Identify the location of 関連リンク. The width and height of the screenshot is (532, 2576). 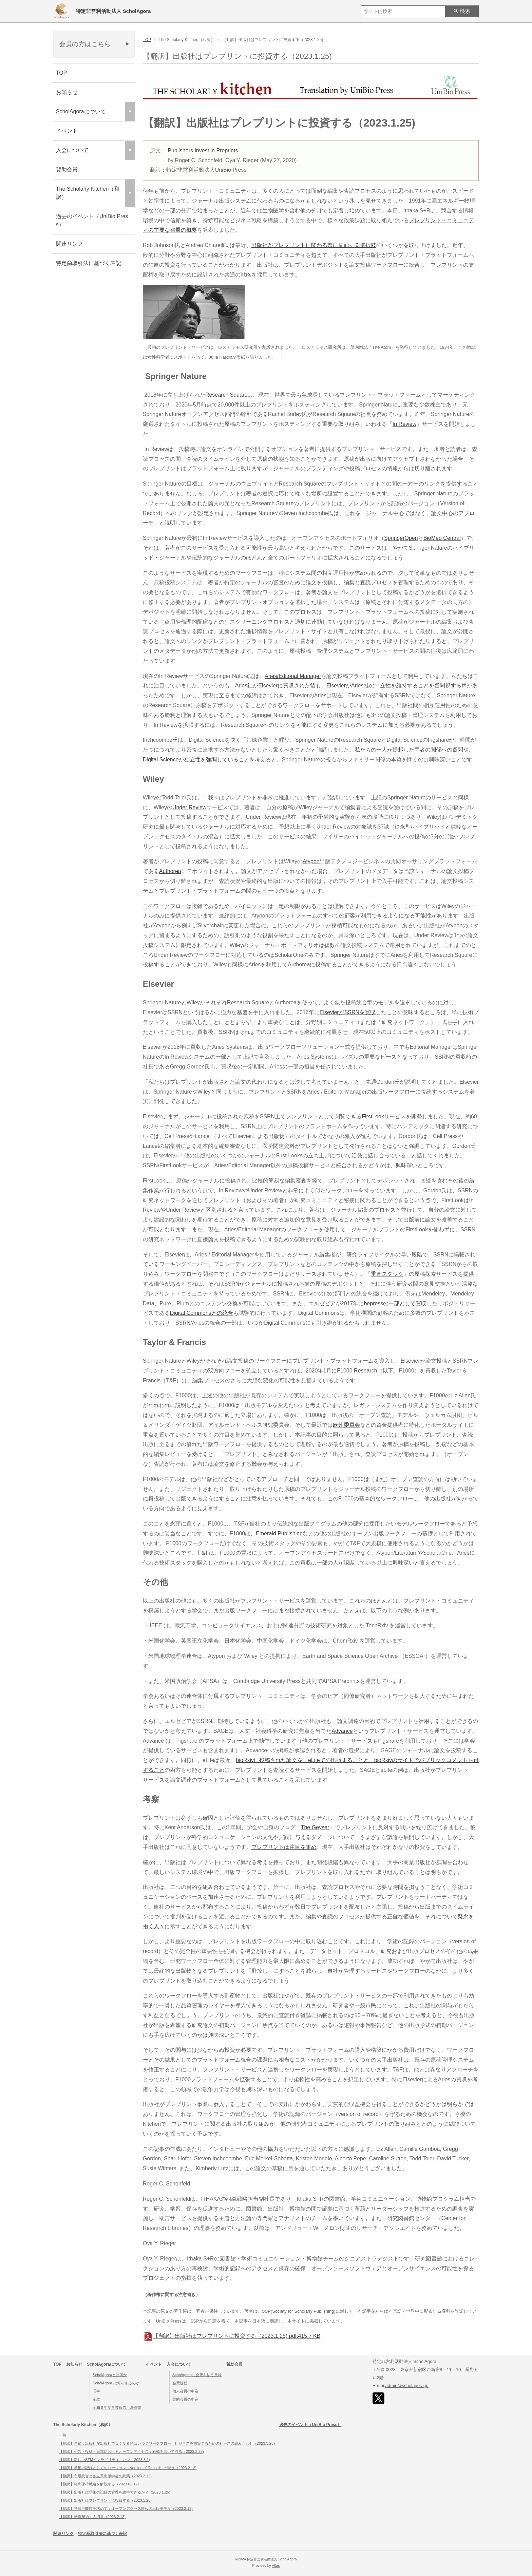
(69, 244).